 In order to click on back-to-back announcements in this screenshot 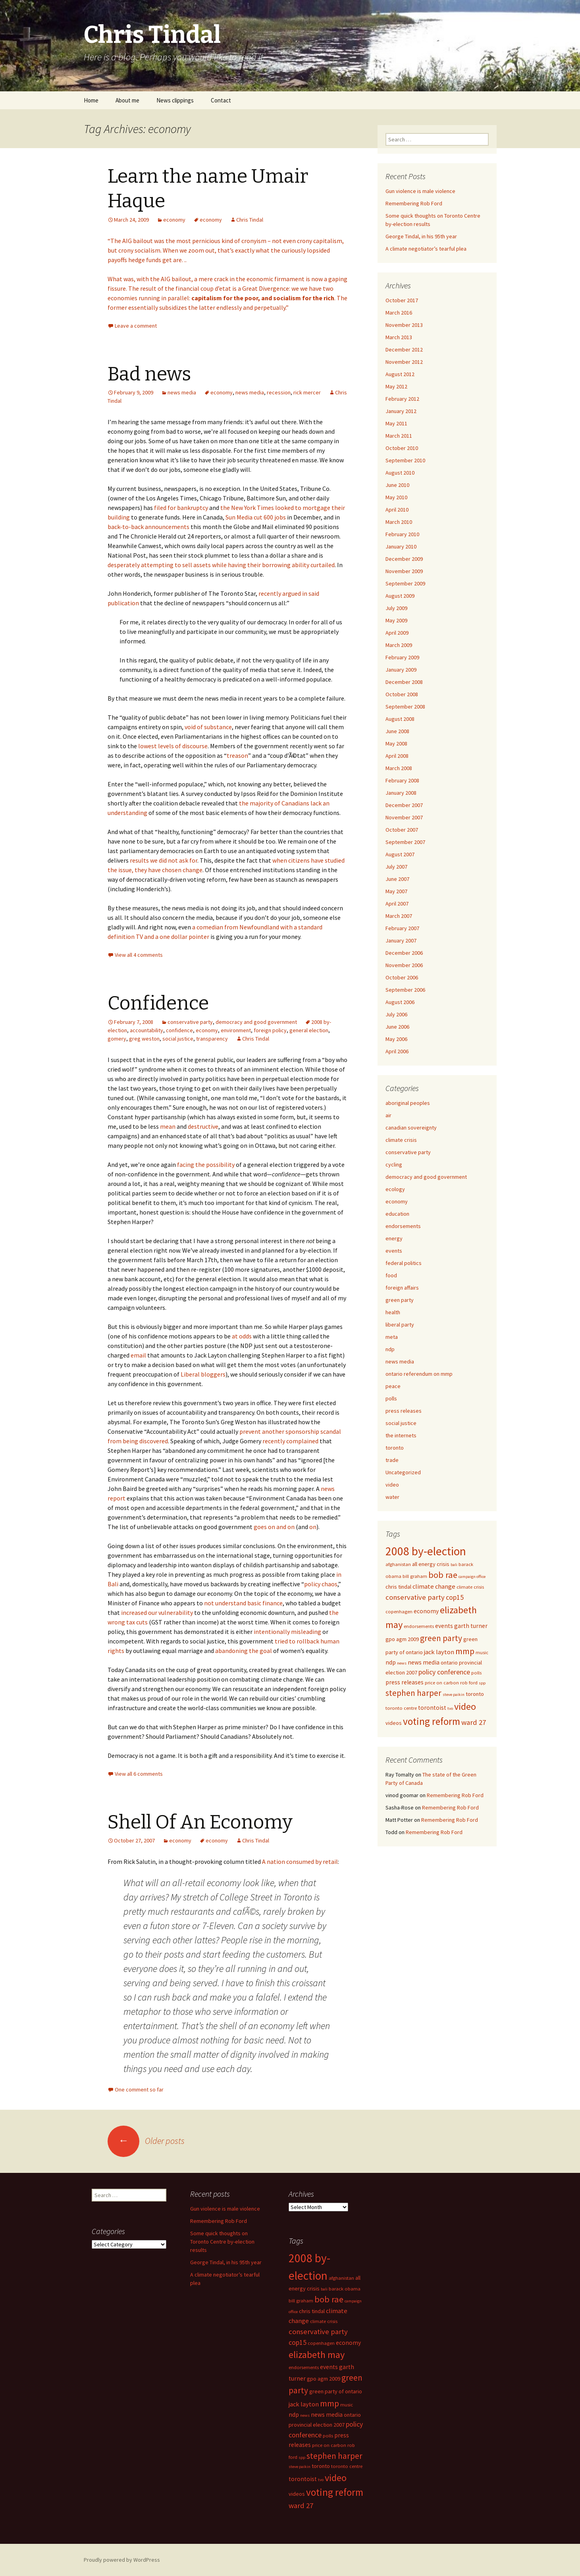, I will do `click(149, 527)`.